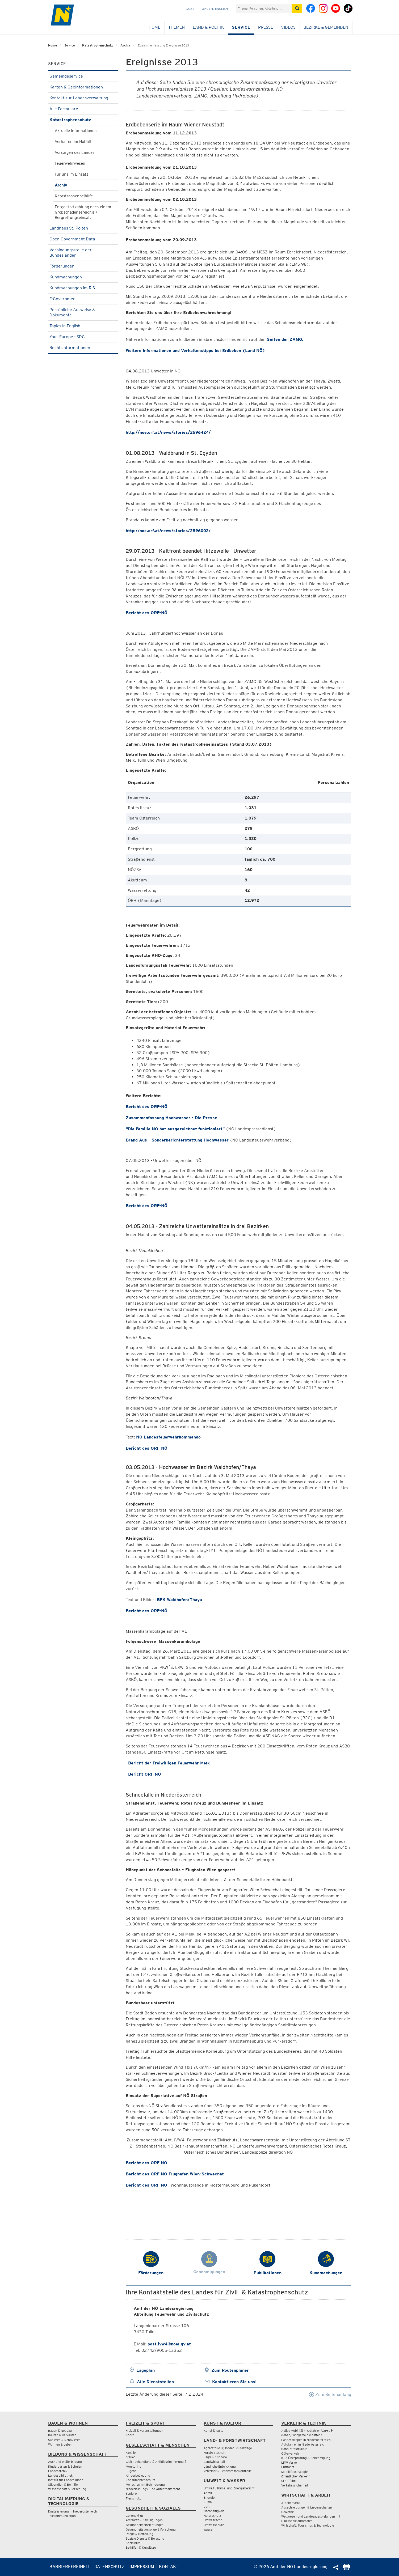 The image size is (399, 2576). Describe the element at coordinates (294, 2485) in the screenshot. I see `Verkehrssicherheit` at that location.